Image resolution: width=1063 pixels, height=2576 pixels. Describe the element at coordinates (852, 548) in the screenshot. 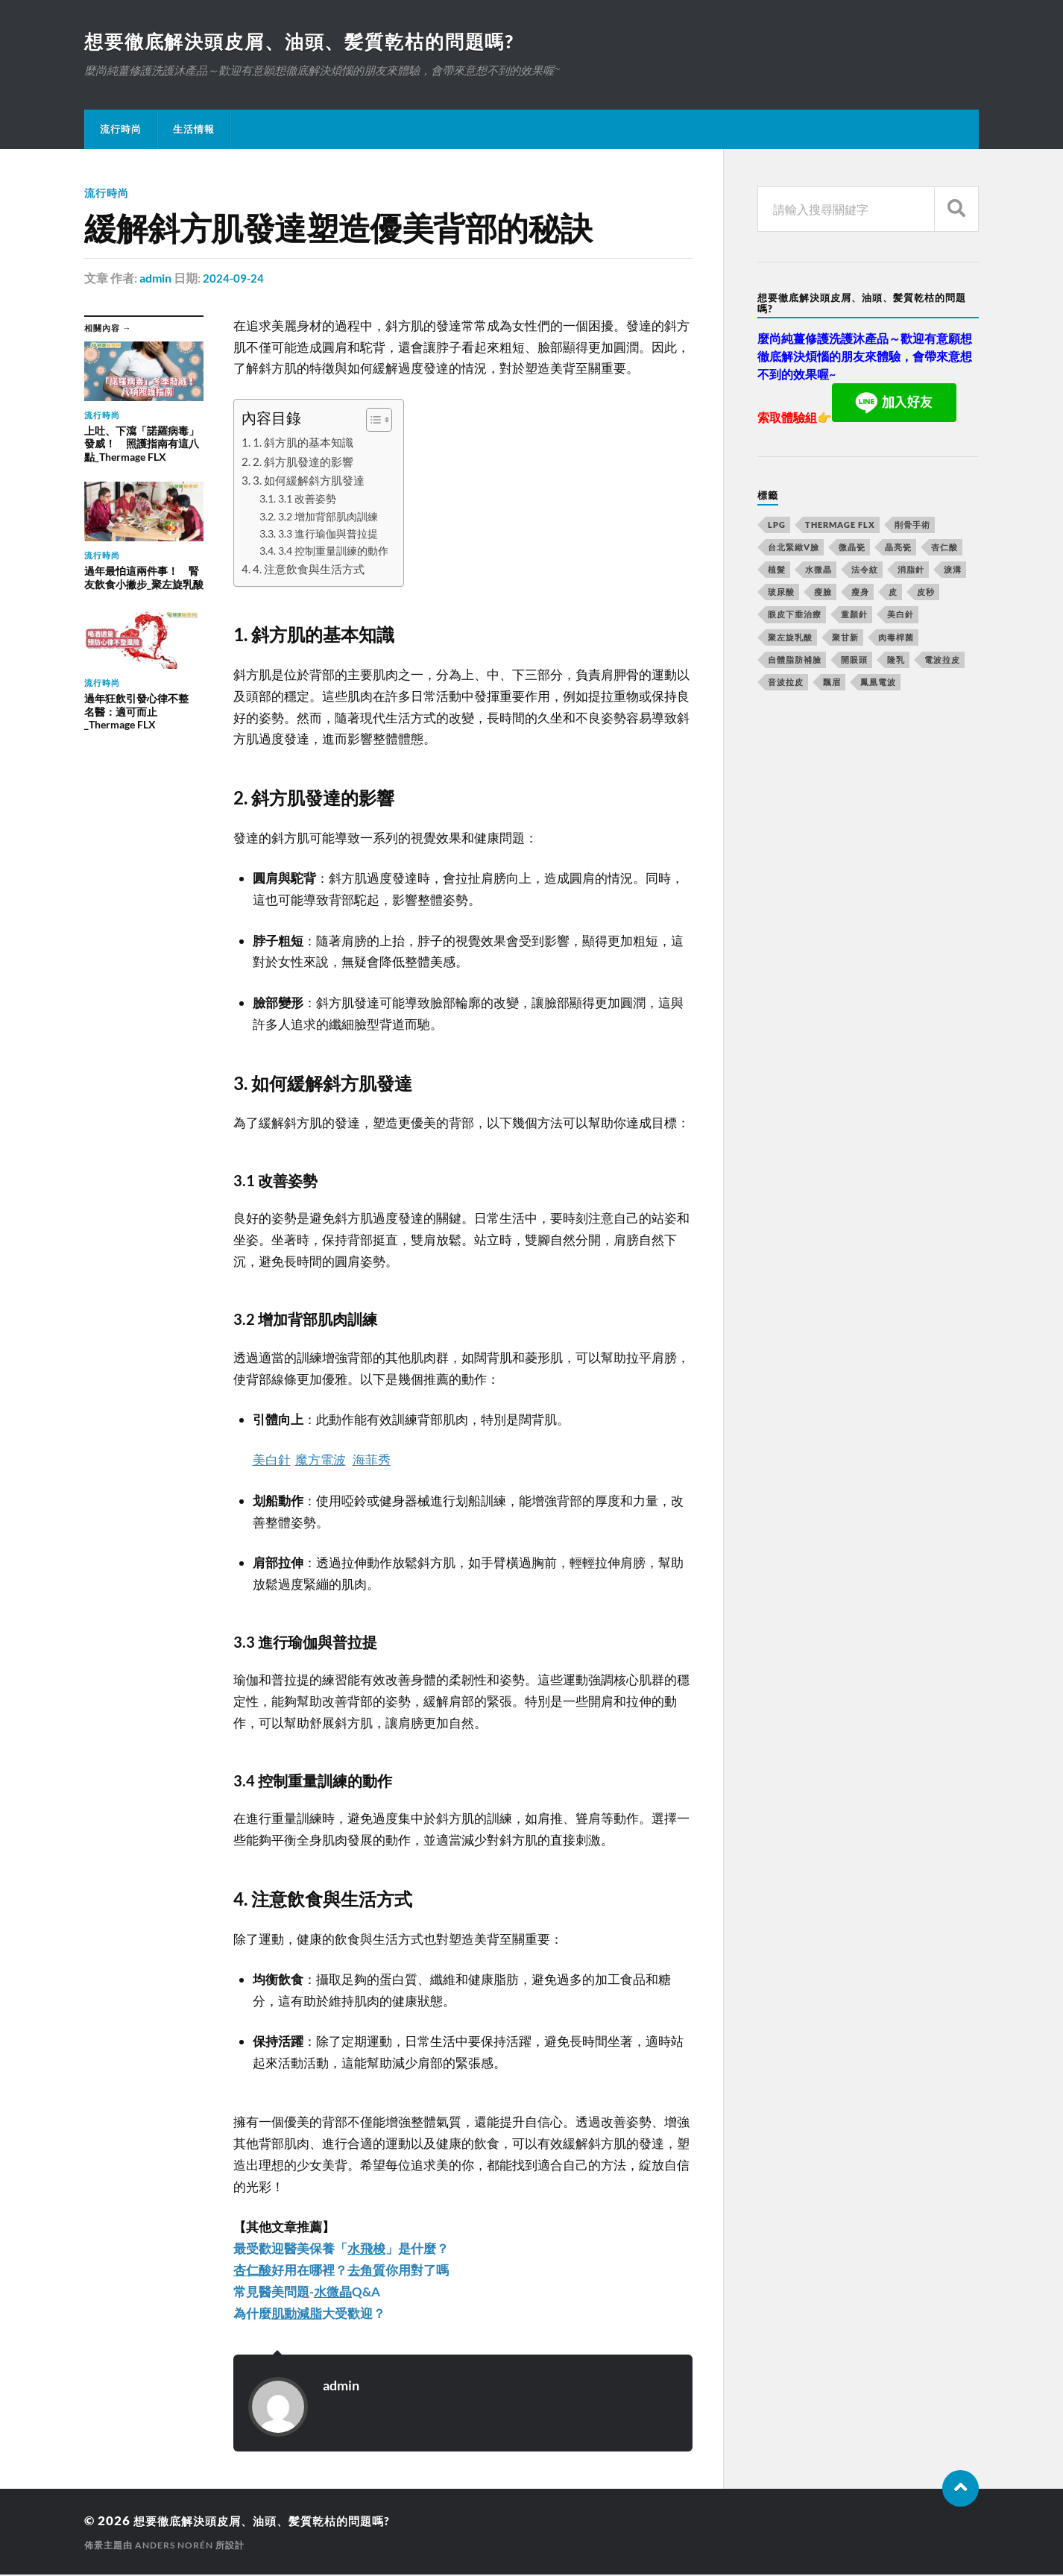

I see `微晶瓷 [微晶瓷 (623 個項目)]` at that location.